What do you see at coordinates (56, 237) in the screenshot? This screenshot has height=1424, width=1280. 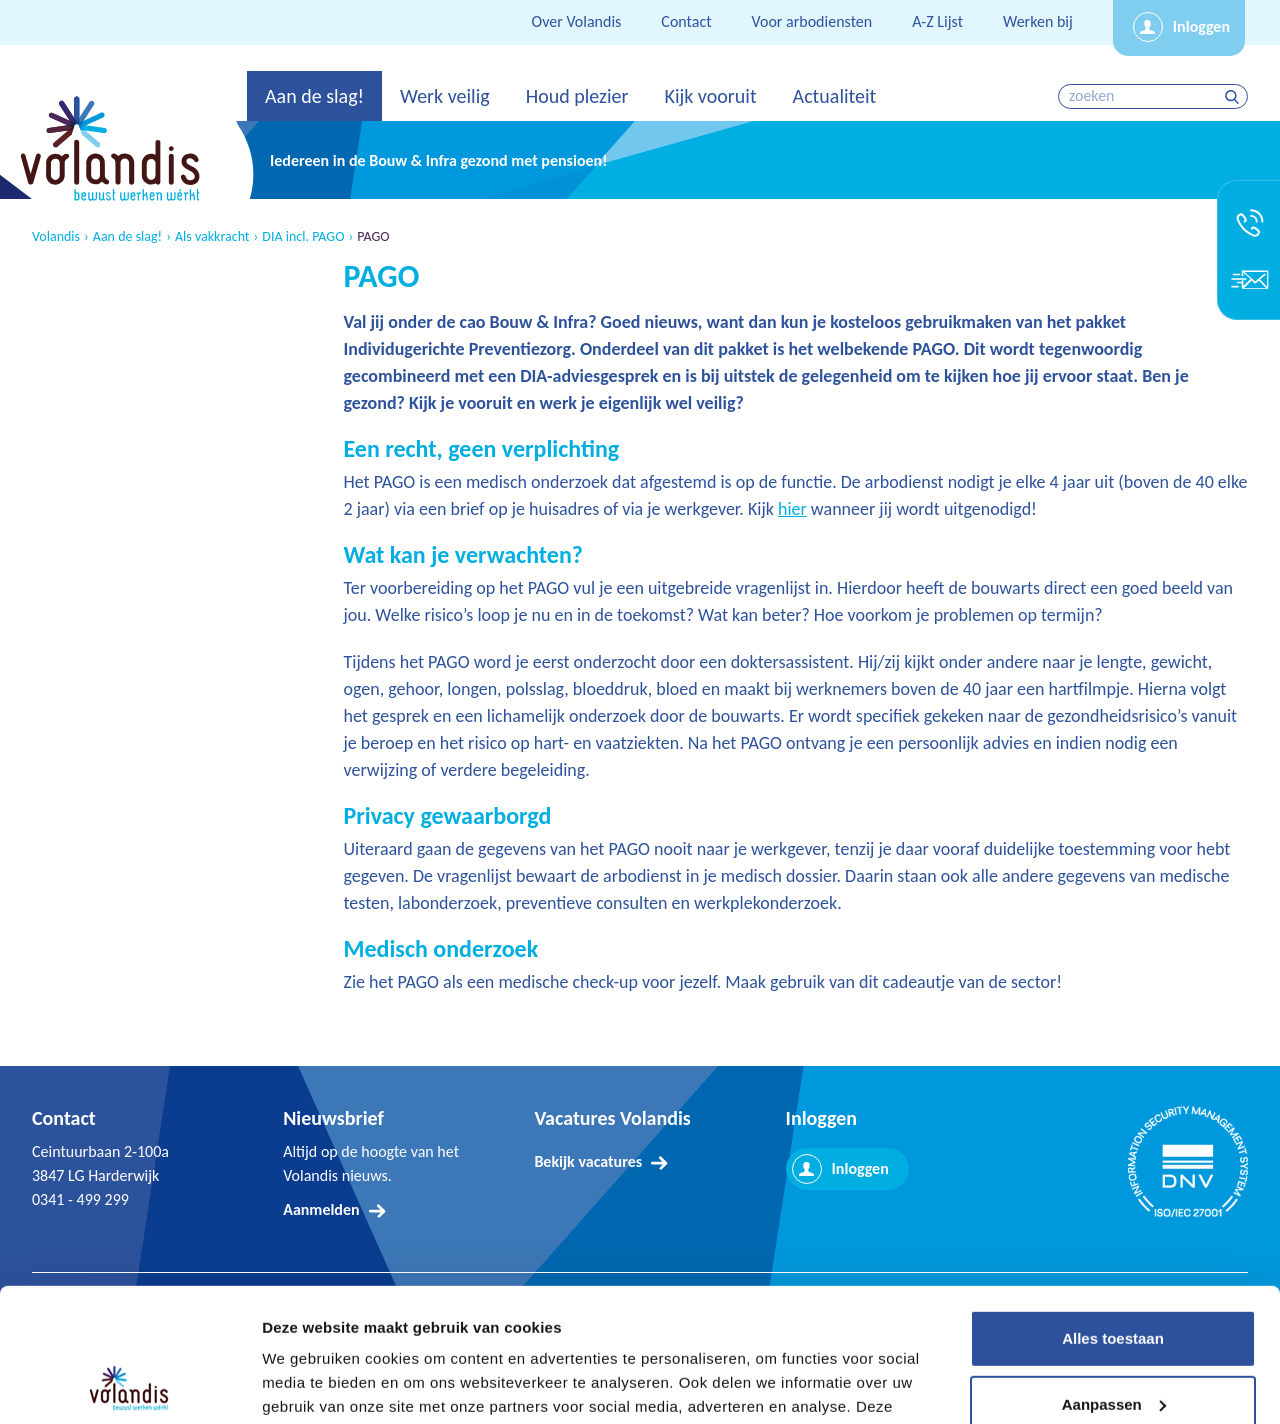 I see `Volandis` at bounding box center [56, 237].